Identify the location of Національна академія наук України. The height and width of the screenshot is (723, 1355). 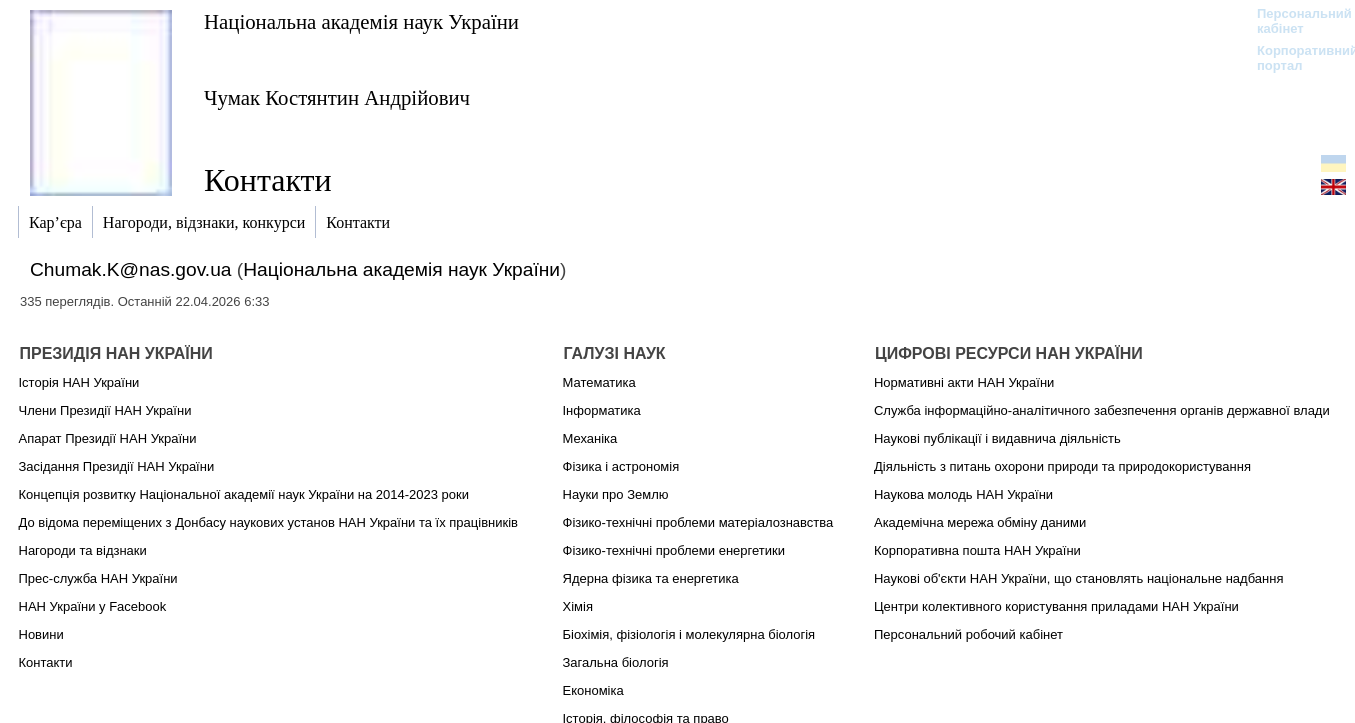
(361, 21).